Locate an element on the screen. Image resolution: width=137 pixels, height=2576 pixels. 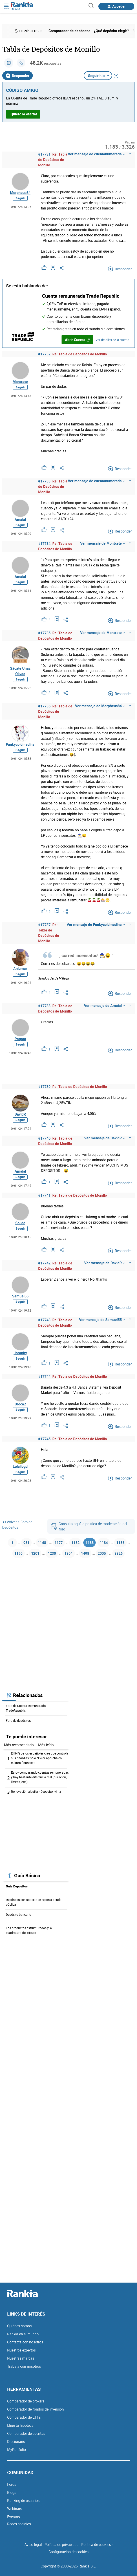
Diccionario is located at coordinates (16, 2441).